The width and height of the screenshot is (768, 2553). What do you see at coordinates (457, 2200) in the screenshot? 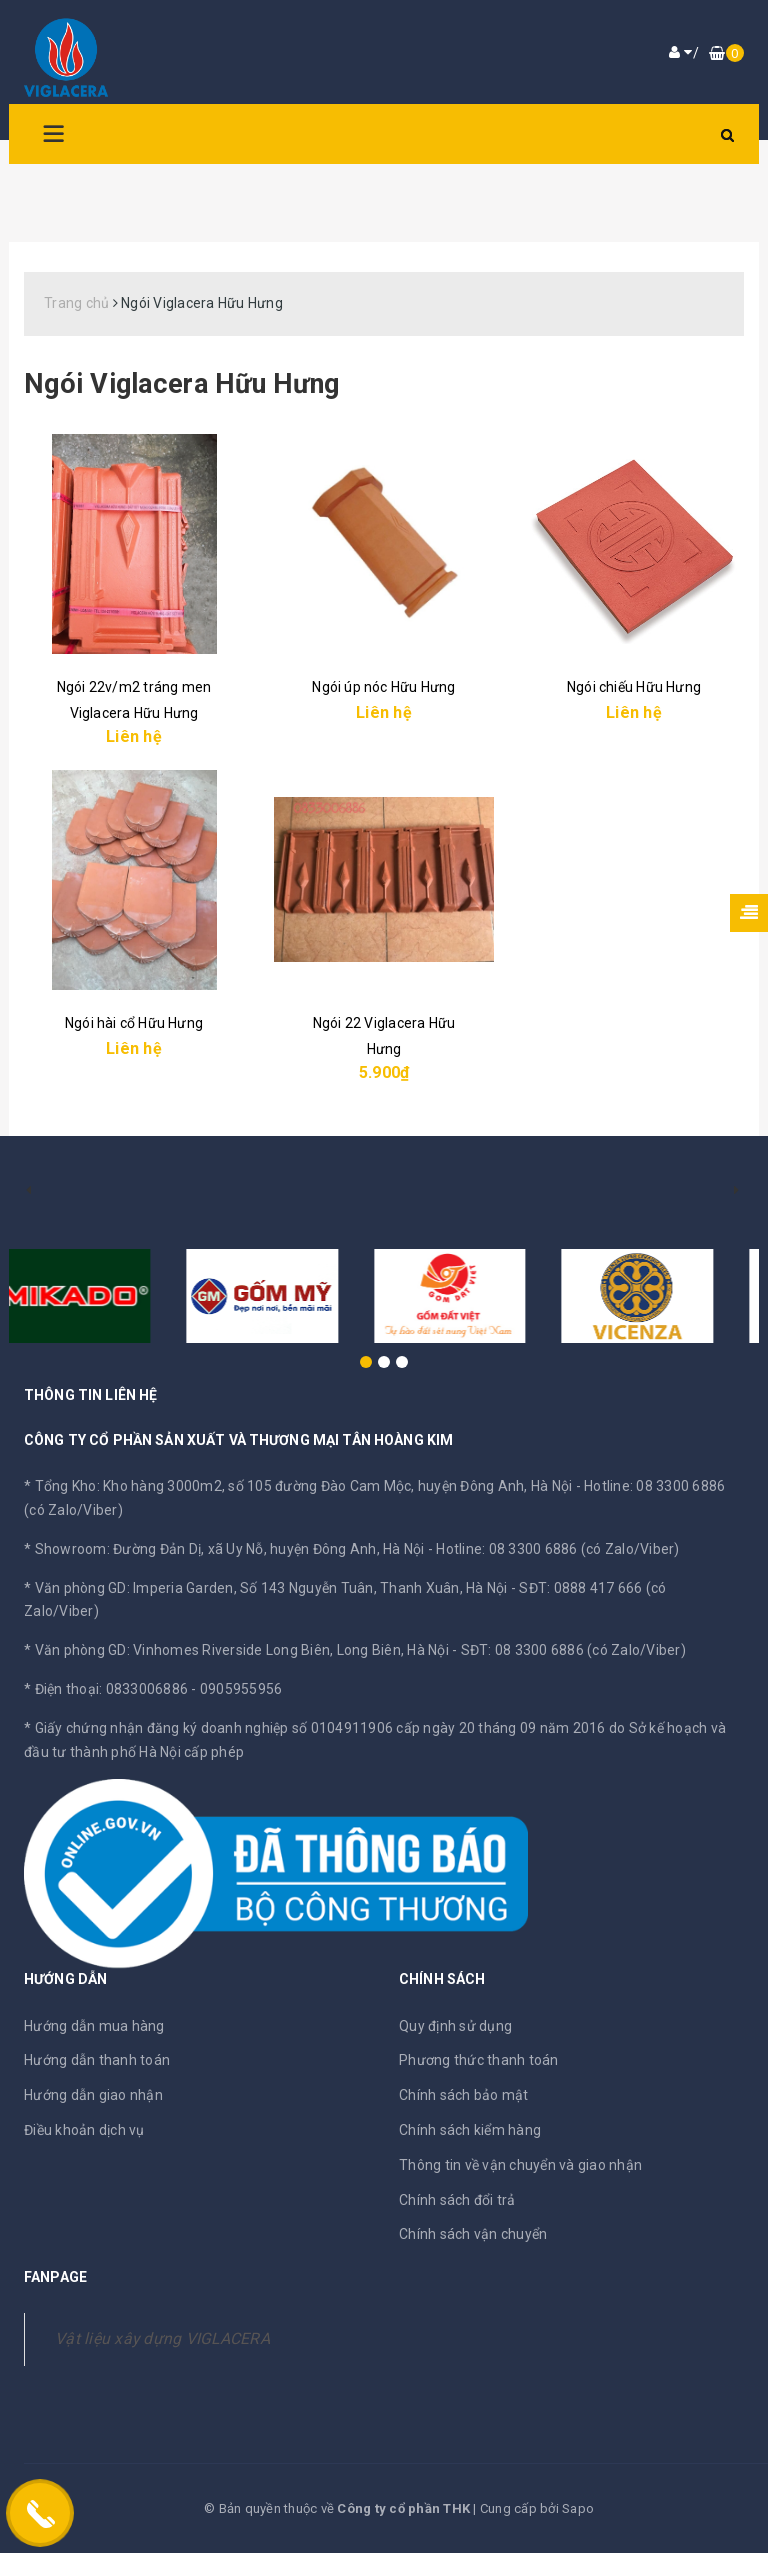
I see `Chính sách đổi trả` at bounding box center [457, 2200].